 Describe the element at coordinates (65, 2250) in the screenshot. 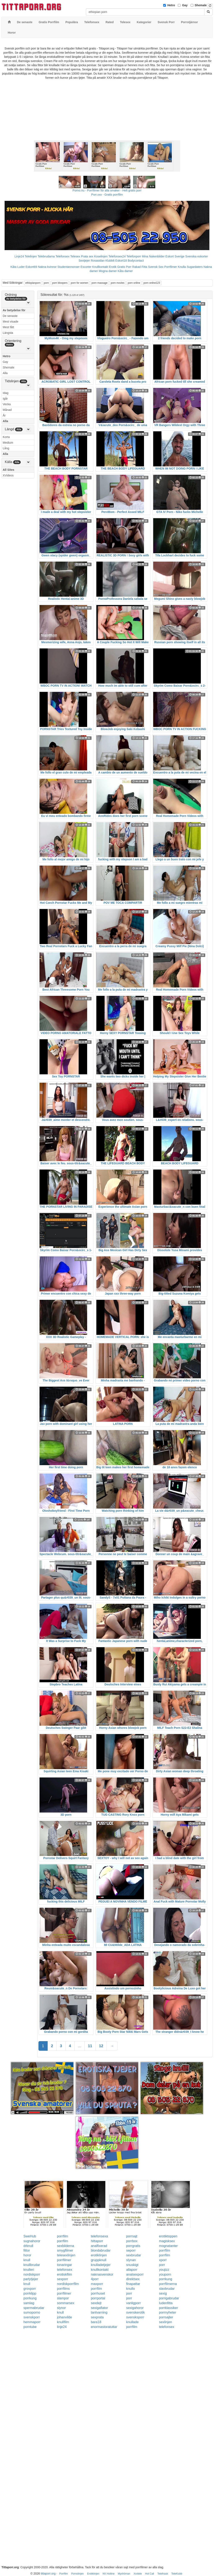

I see `smygfilmer` at that location.